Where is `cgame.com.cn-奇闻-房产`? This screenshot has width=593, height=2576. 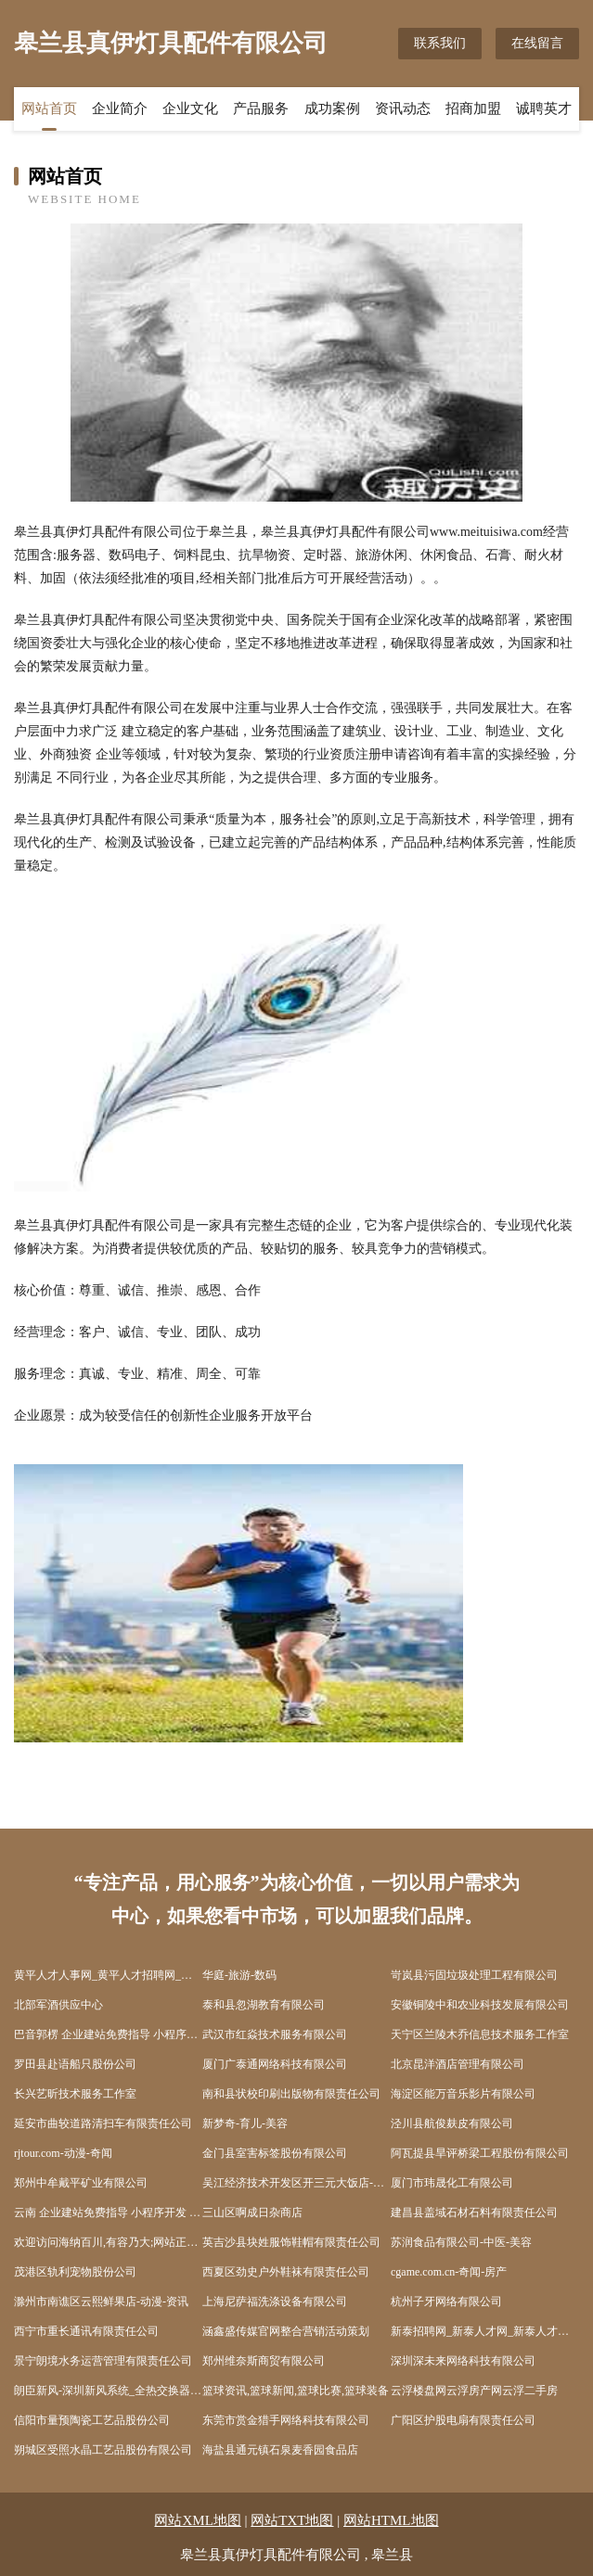
cgame.com.cn-奇闻-房产 is located at coordinates (449, 2271).